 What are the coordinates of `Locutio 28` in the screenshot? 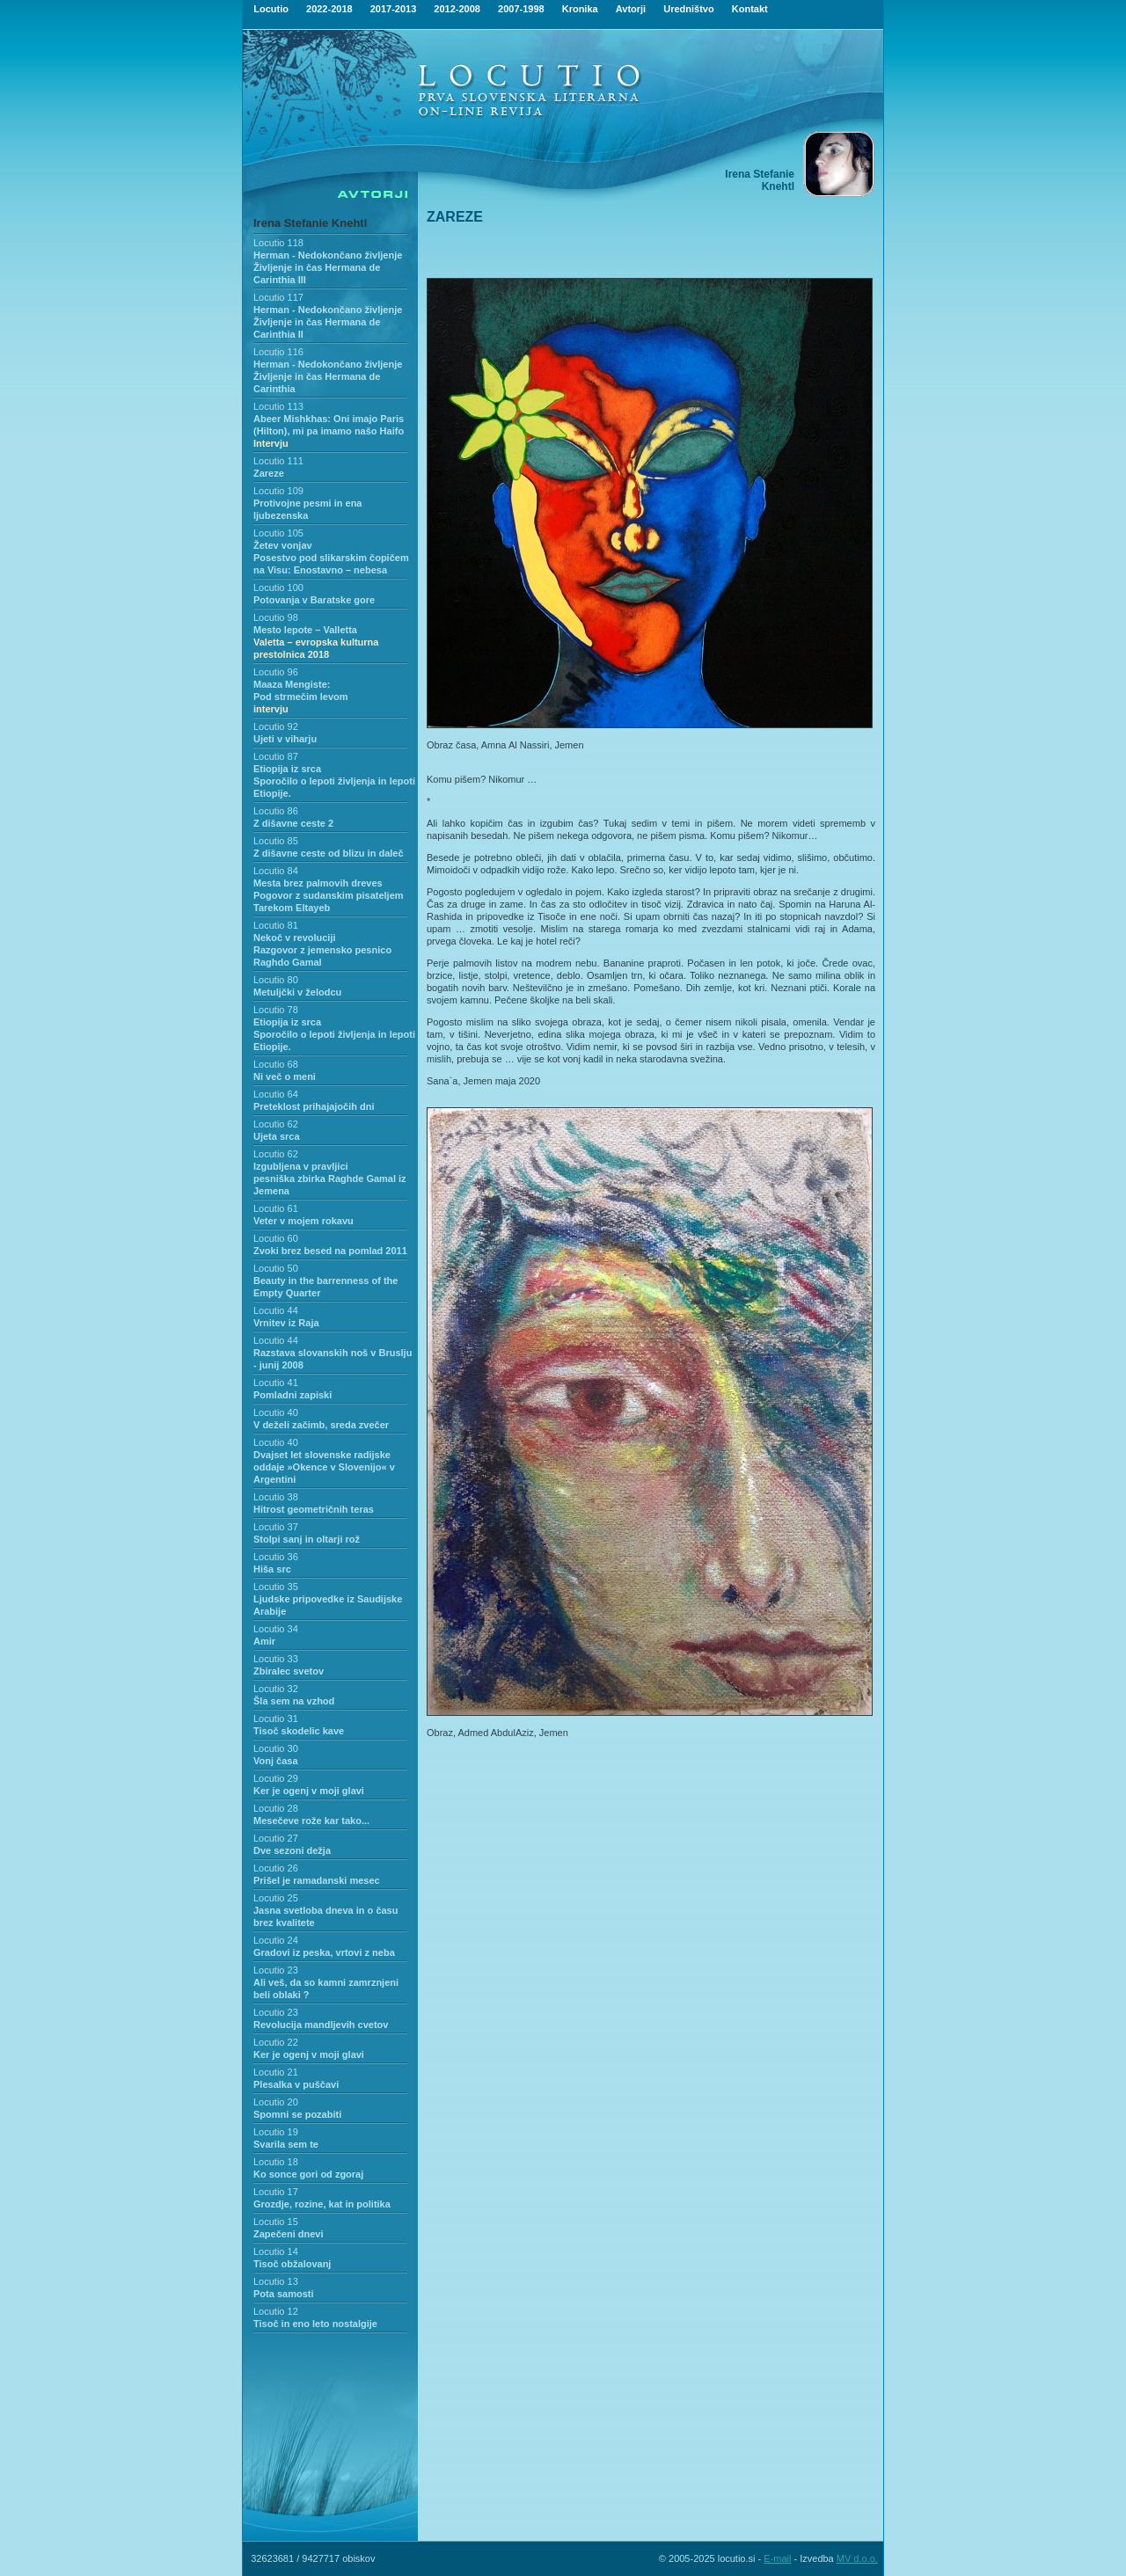 It's located at (275, 1808).